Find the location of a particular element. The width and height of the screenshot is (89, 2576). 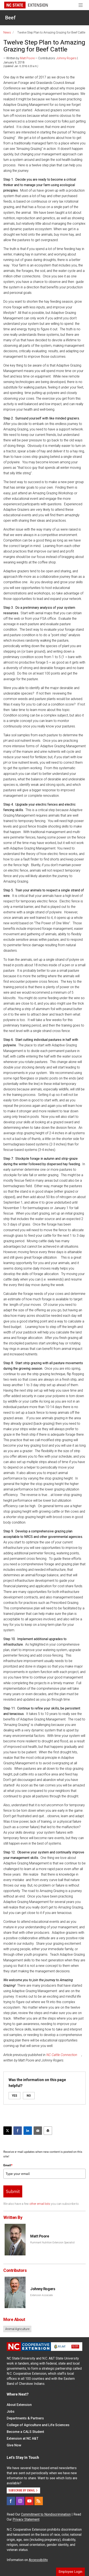

Email is located at coordinates (8, 2165).